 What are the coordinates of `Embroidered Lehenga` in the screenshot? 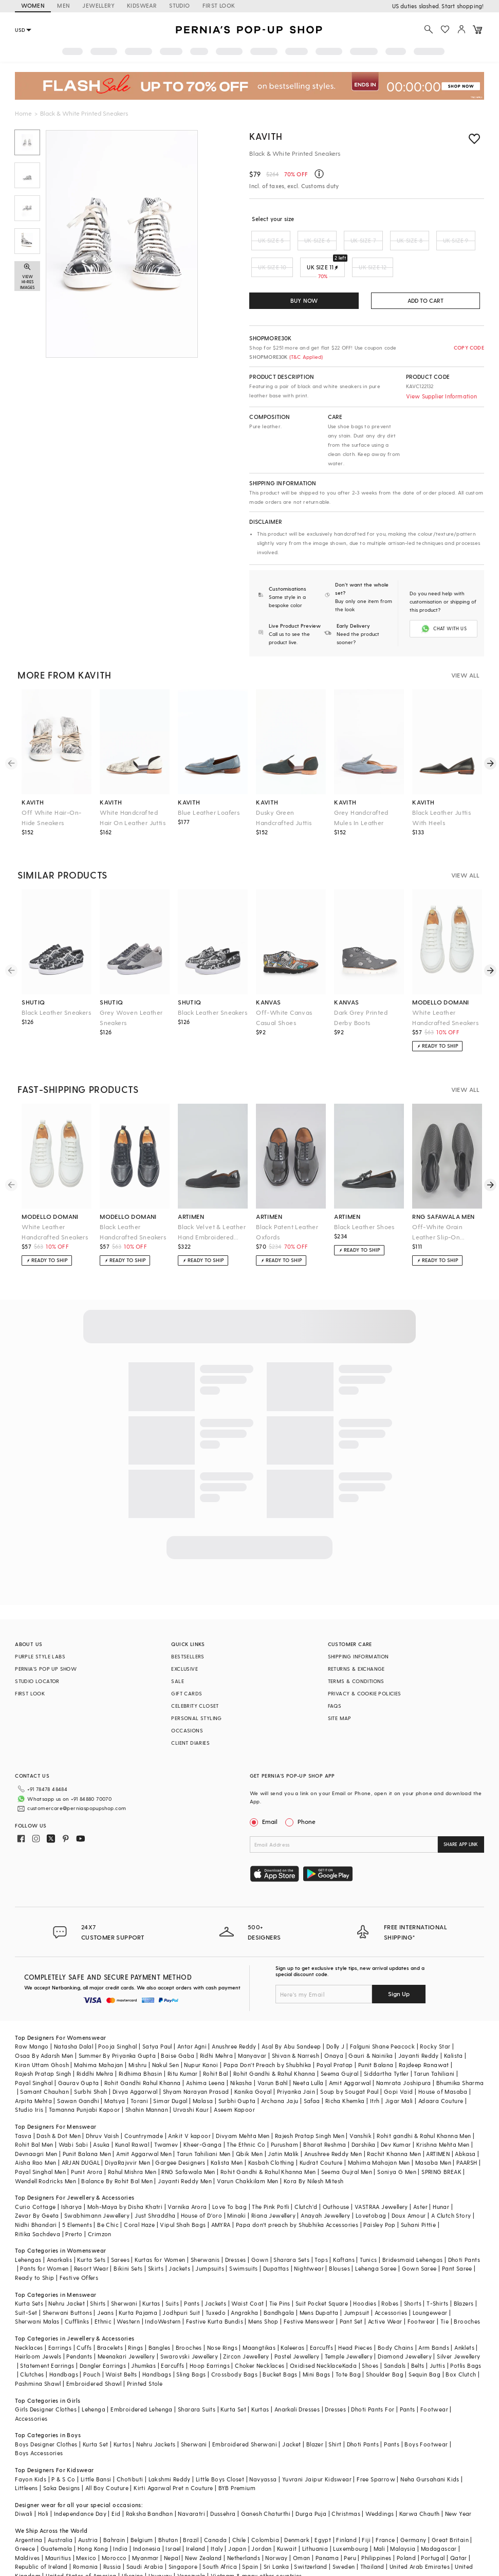 It's located at (141, 2384).